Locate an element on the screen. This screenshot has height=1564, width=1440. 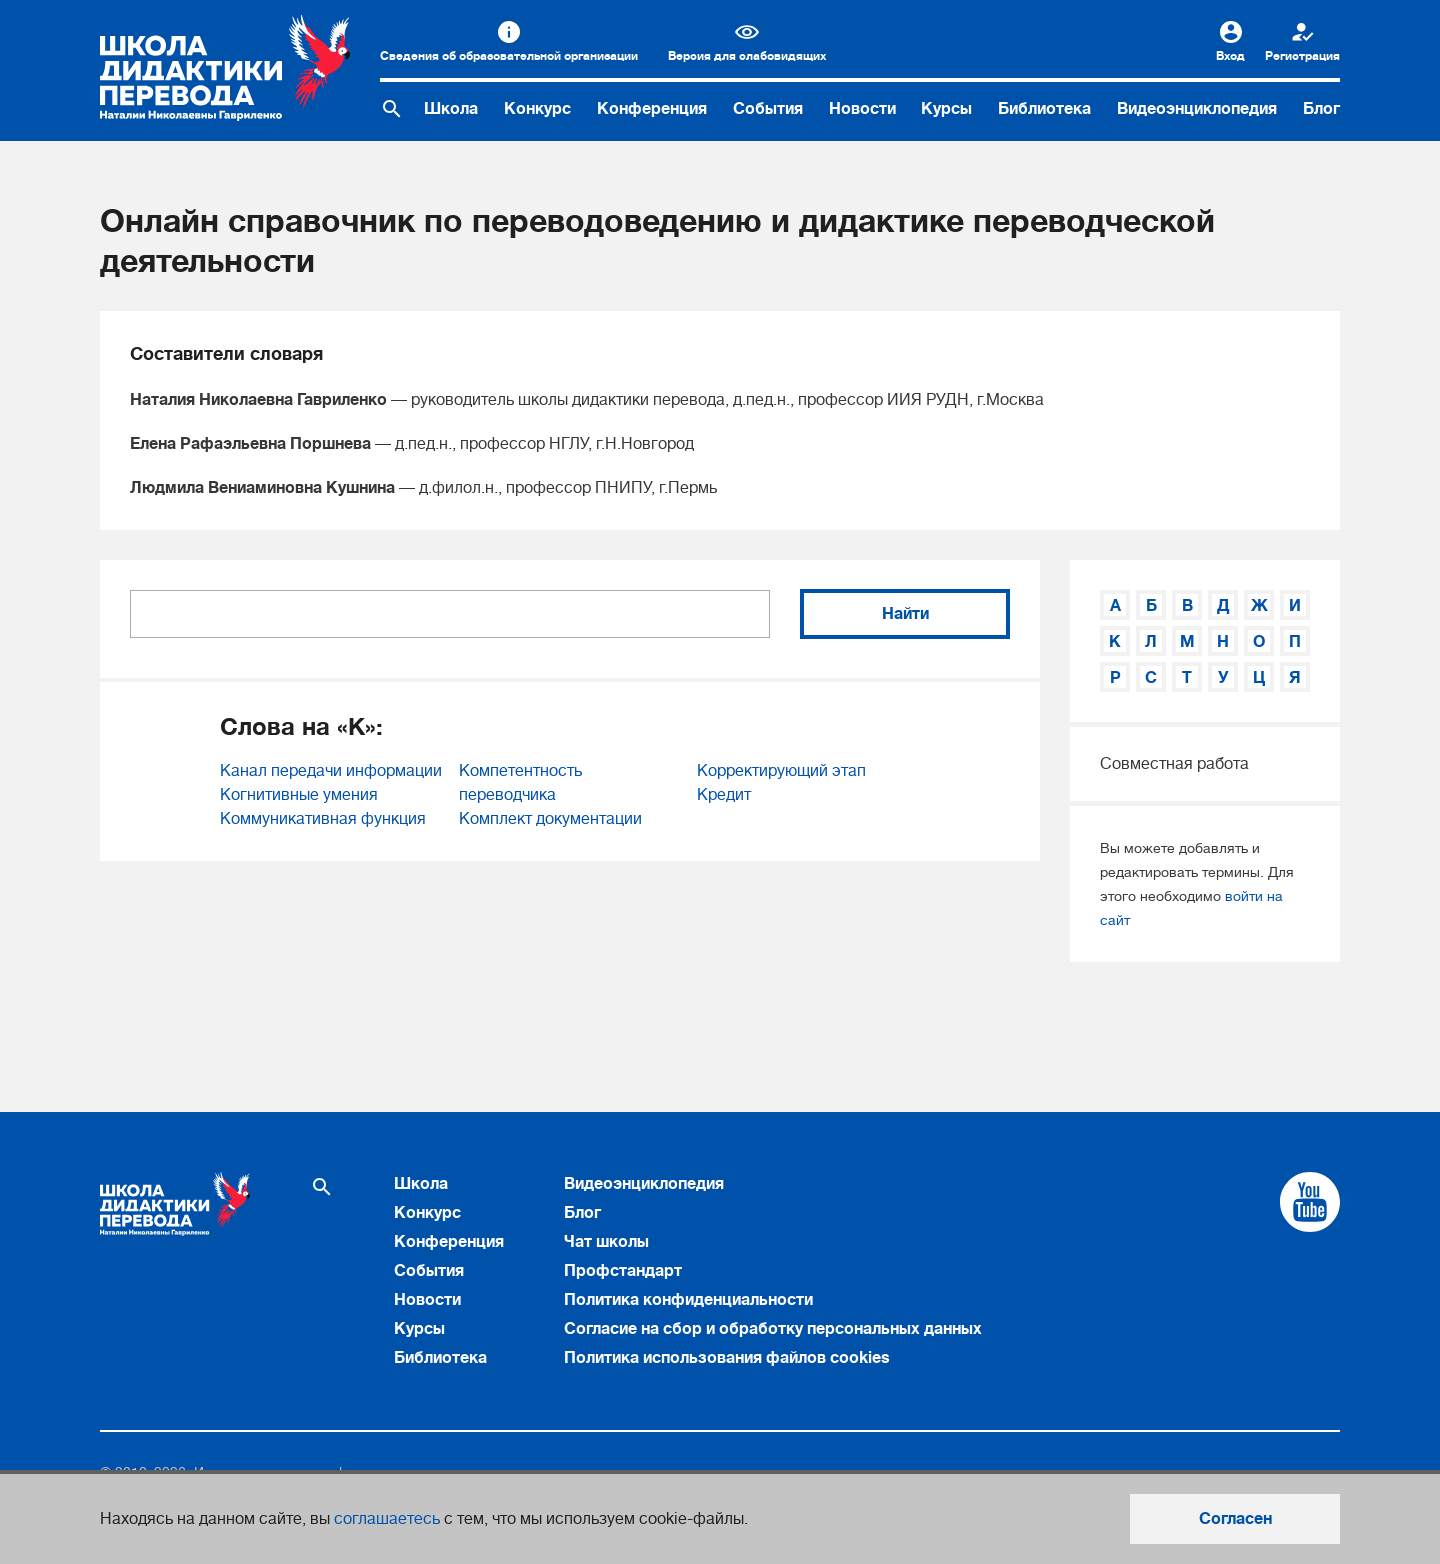
соглашаетесь is located at coordinates (387, 1519).